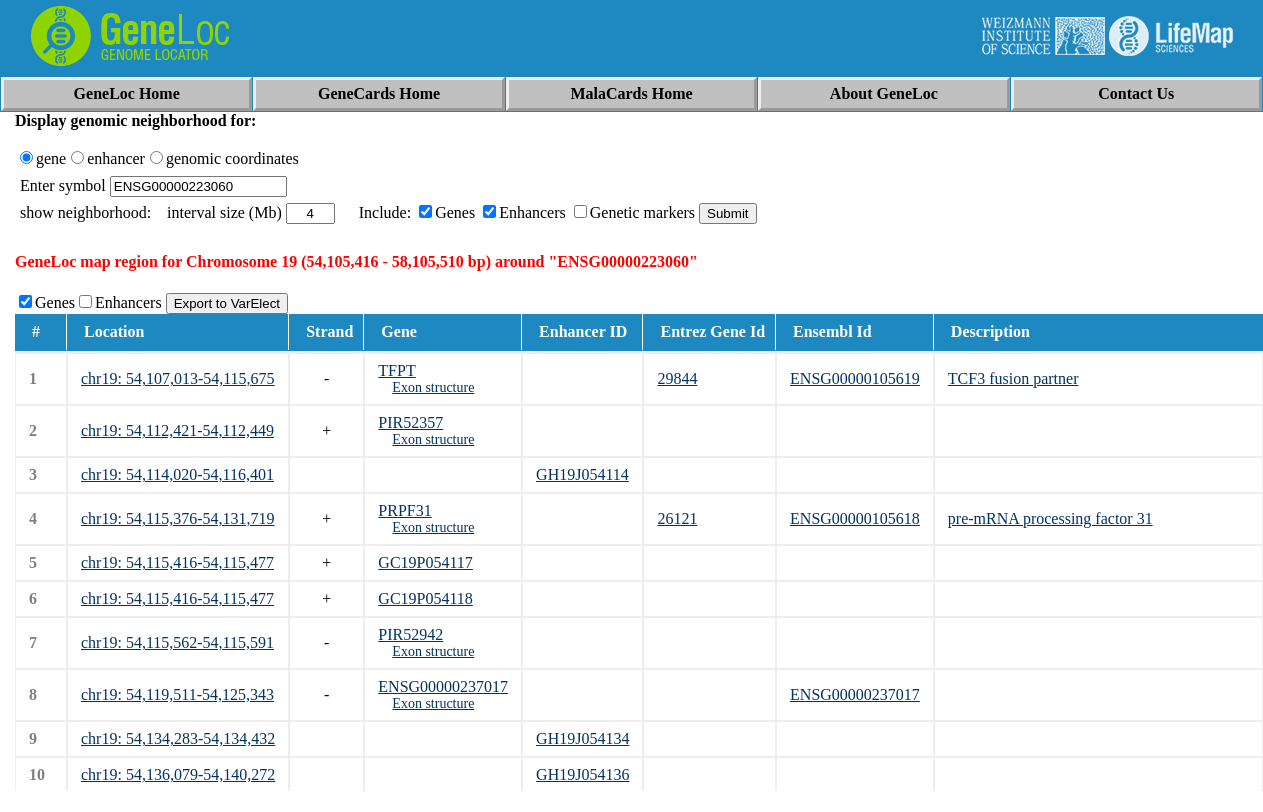 The width and height of the screenshot is (1263, 812). Describe the element at coordinates (425, 562) in the screenshot. I see `GC19P054117` at that location.